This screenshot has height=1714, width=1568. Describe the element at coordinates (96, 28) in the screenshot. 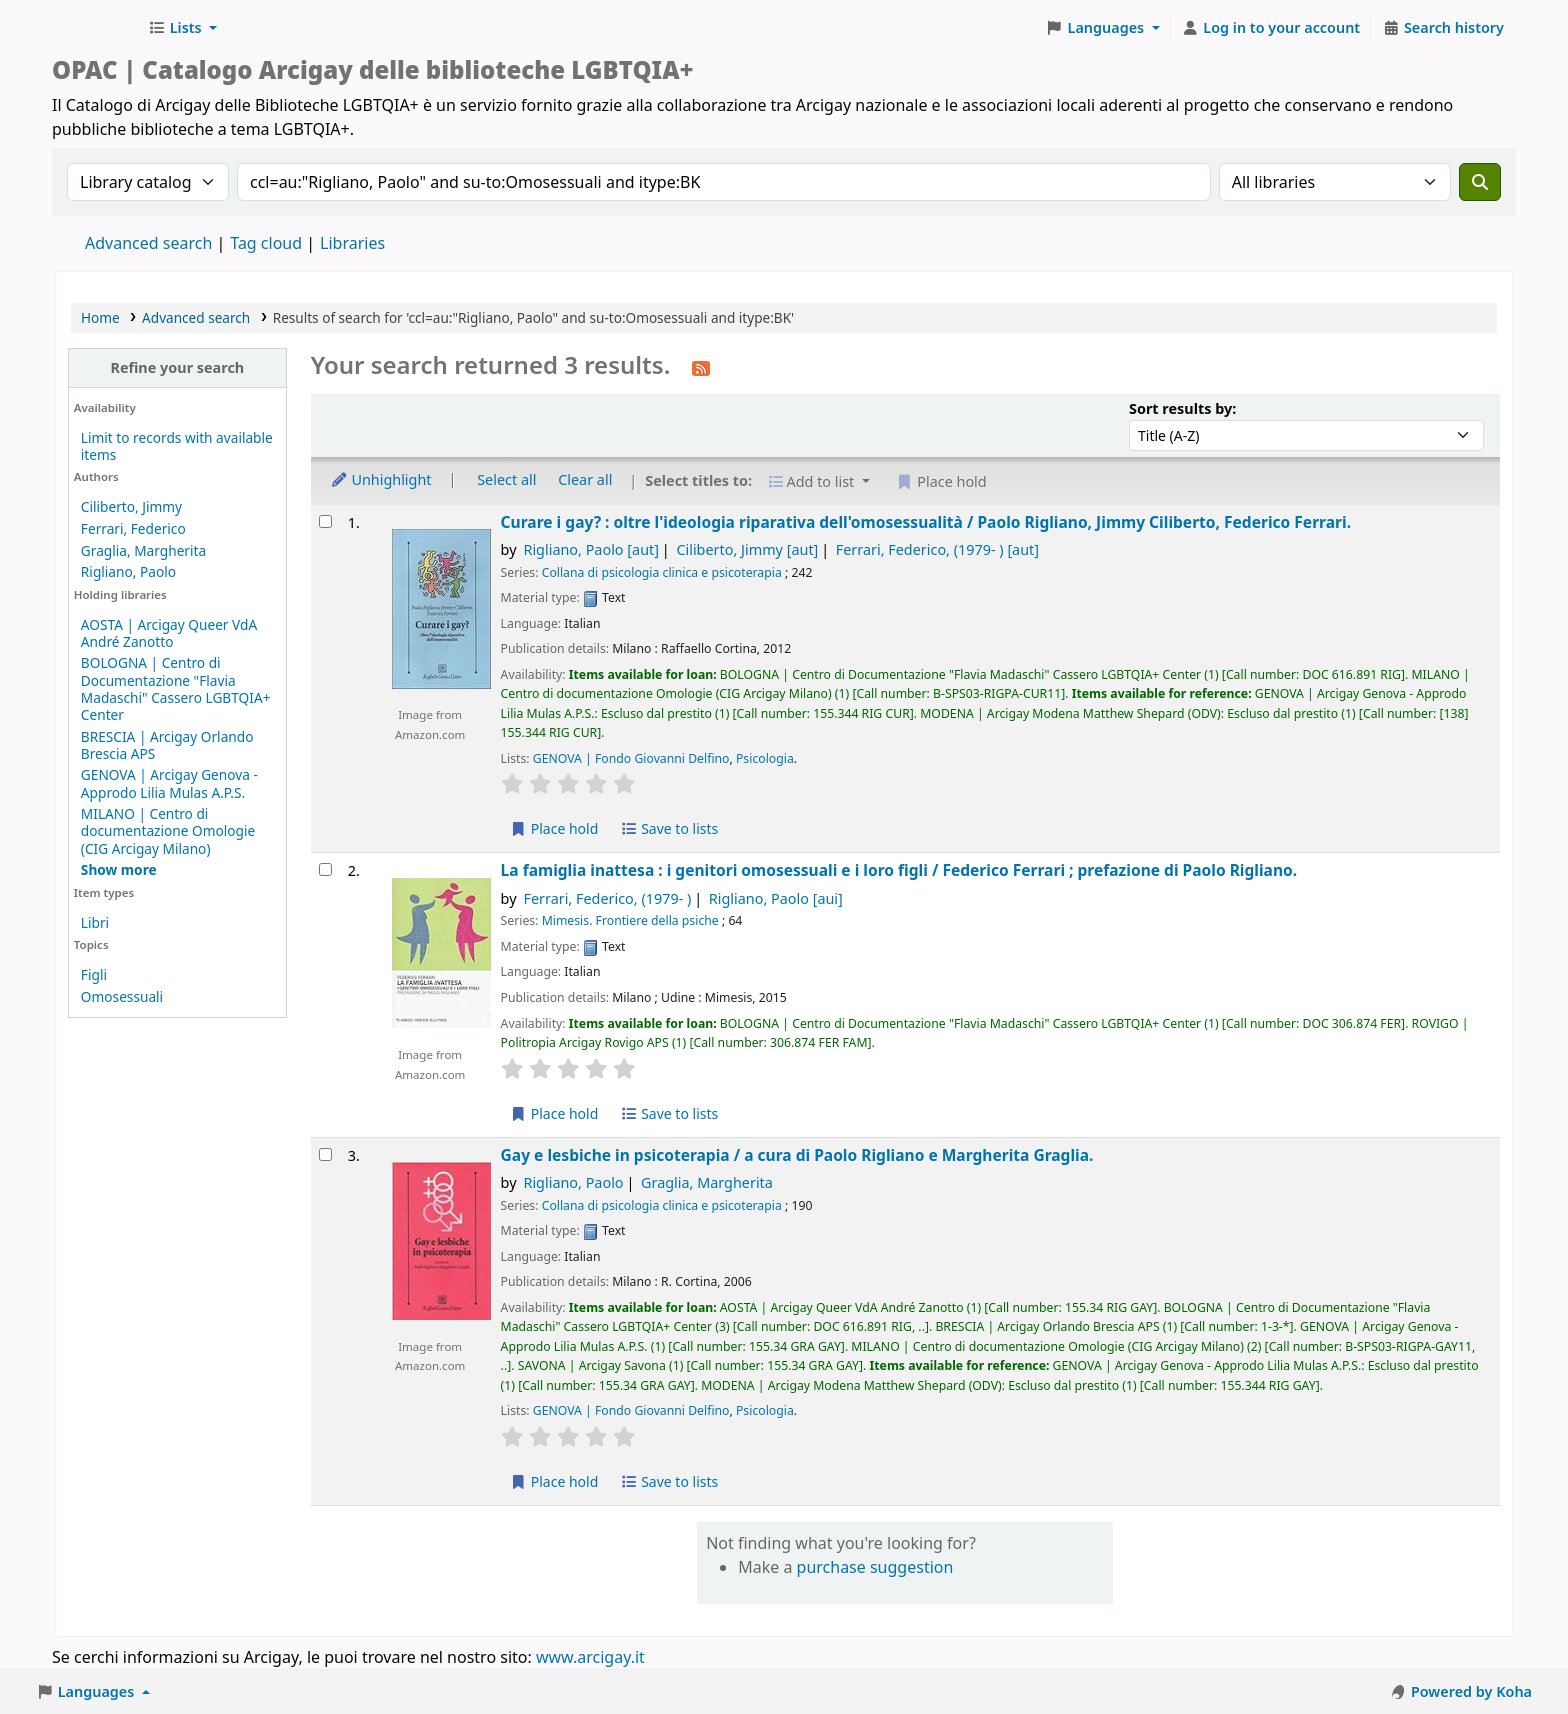

I see `Biblioteche Arcigay` at that location.